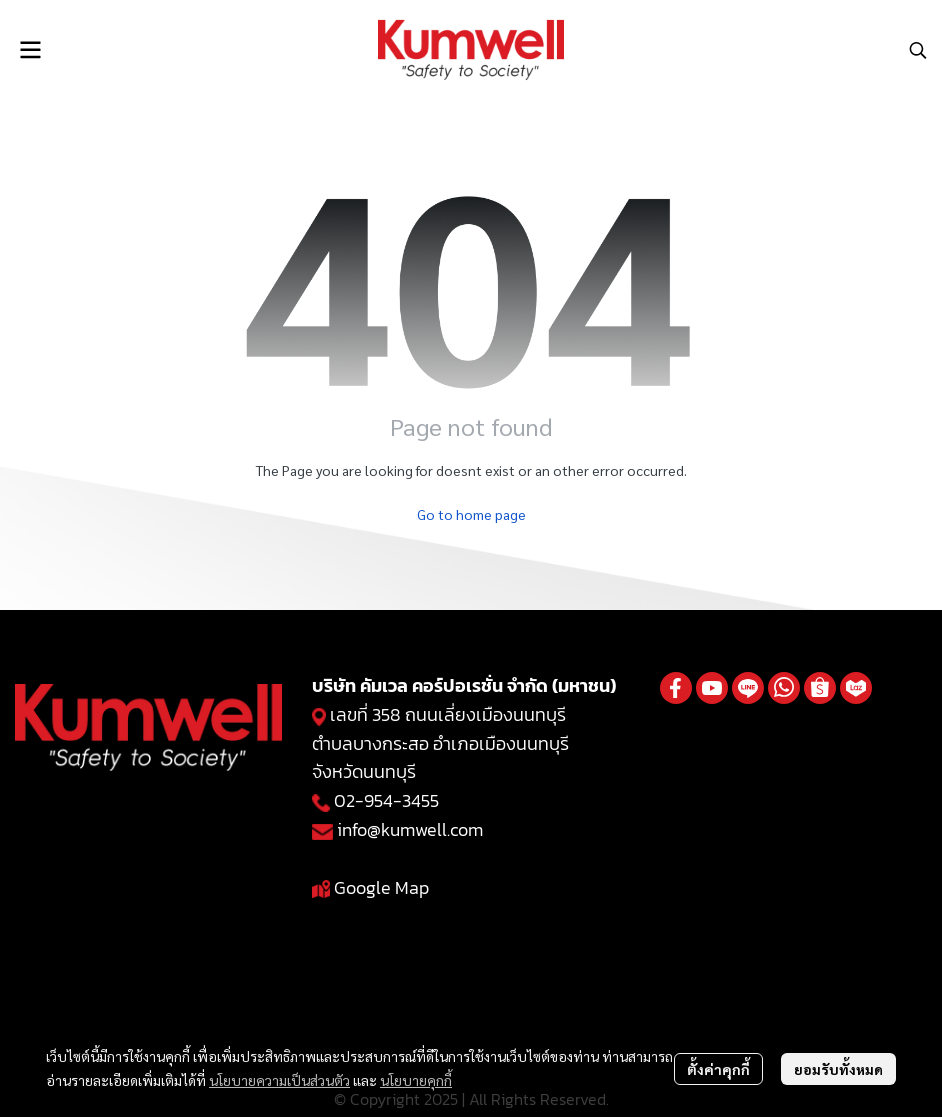  I want to click on นโยบายความเป็นส่วนตัว, so click(279, 1080).